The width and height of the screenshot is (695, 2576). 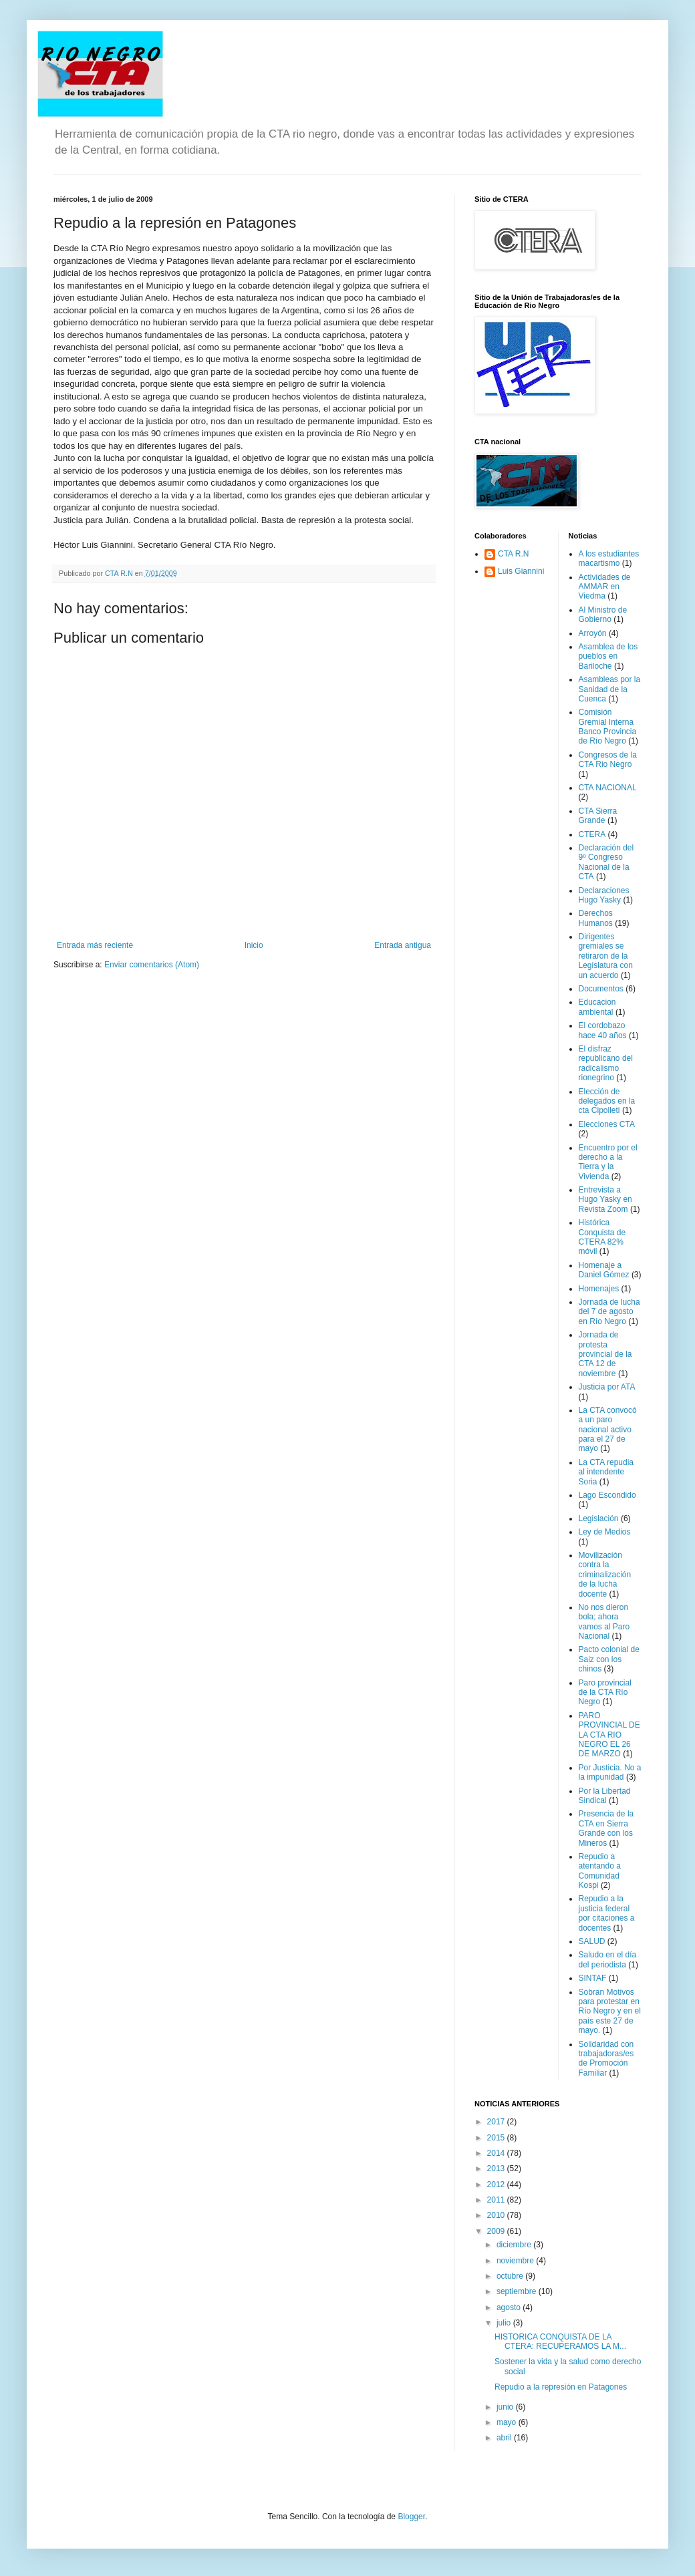 I want to click on CTA NACIONAL, so click(x=608, y=787).